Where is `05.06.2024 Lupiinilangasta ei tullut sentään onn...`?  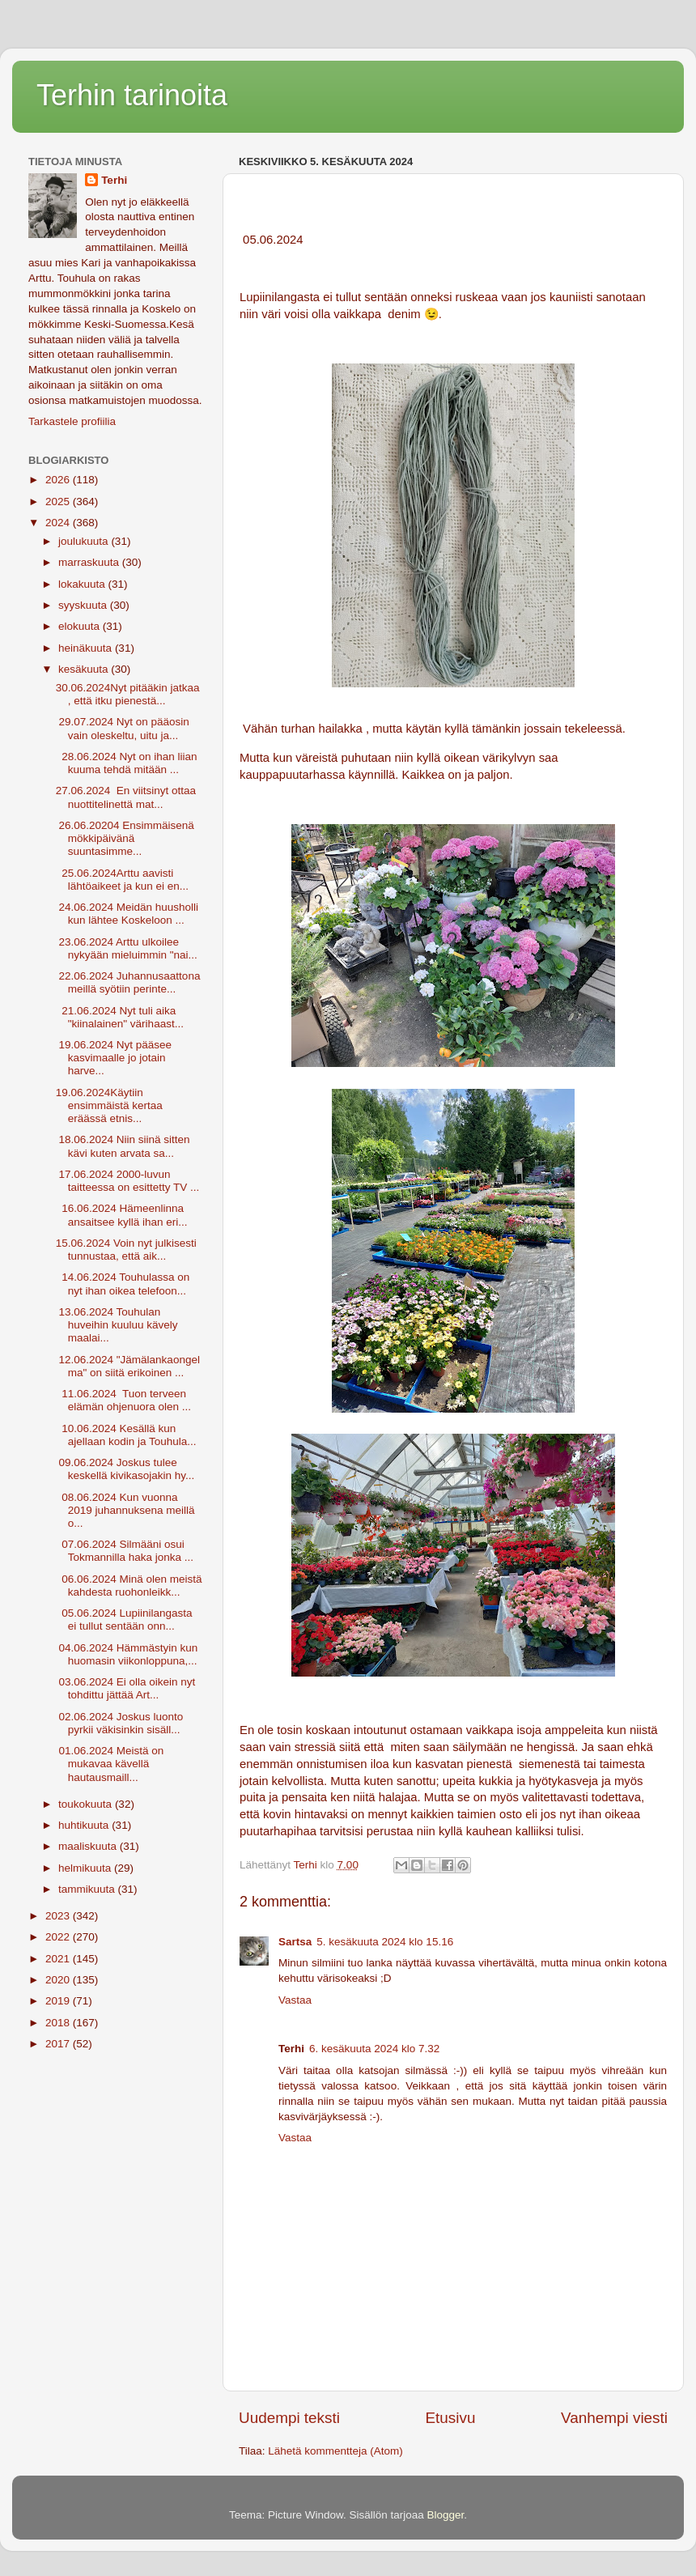
05.06.2024 Lupiinilangasta ei tullut sentään onn... is located at coordinates (124, 1619).